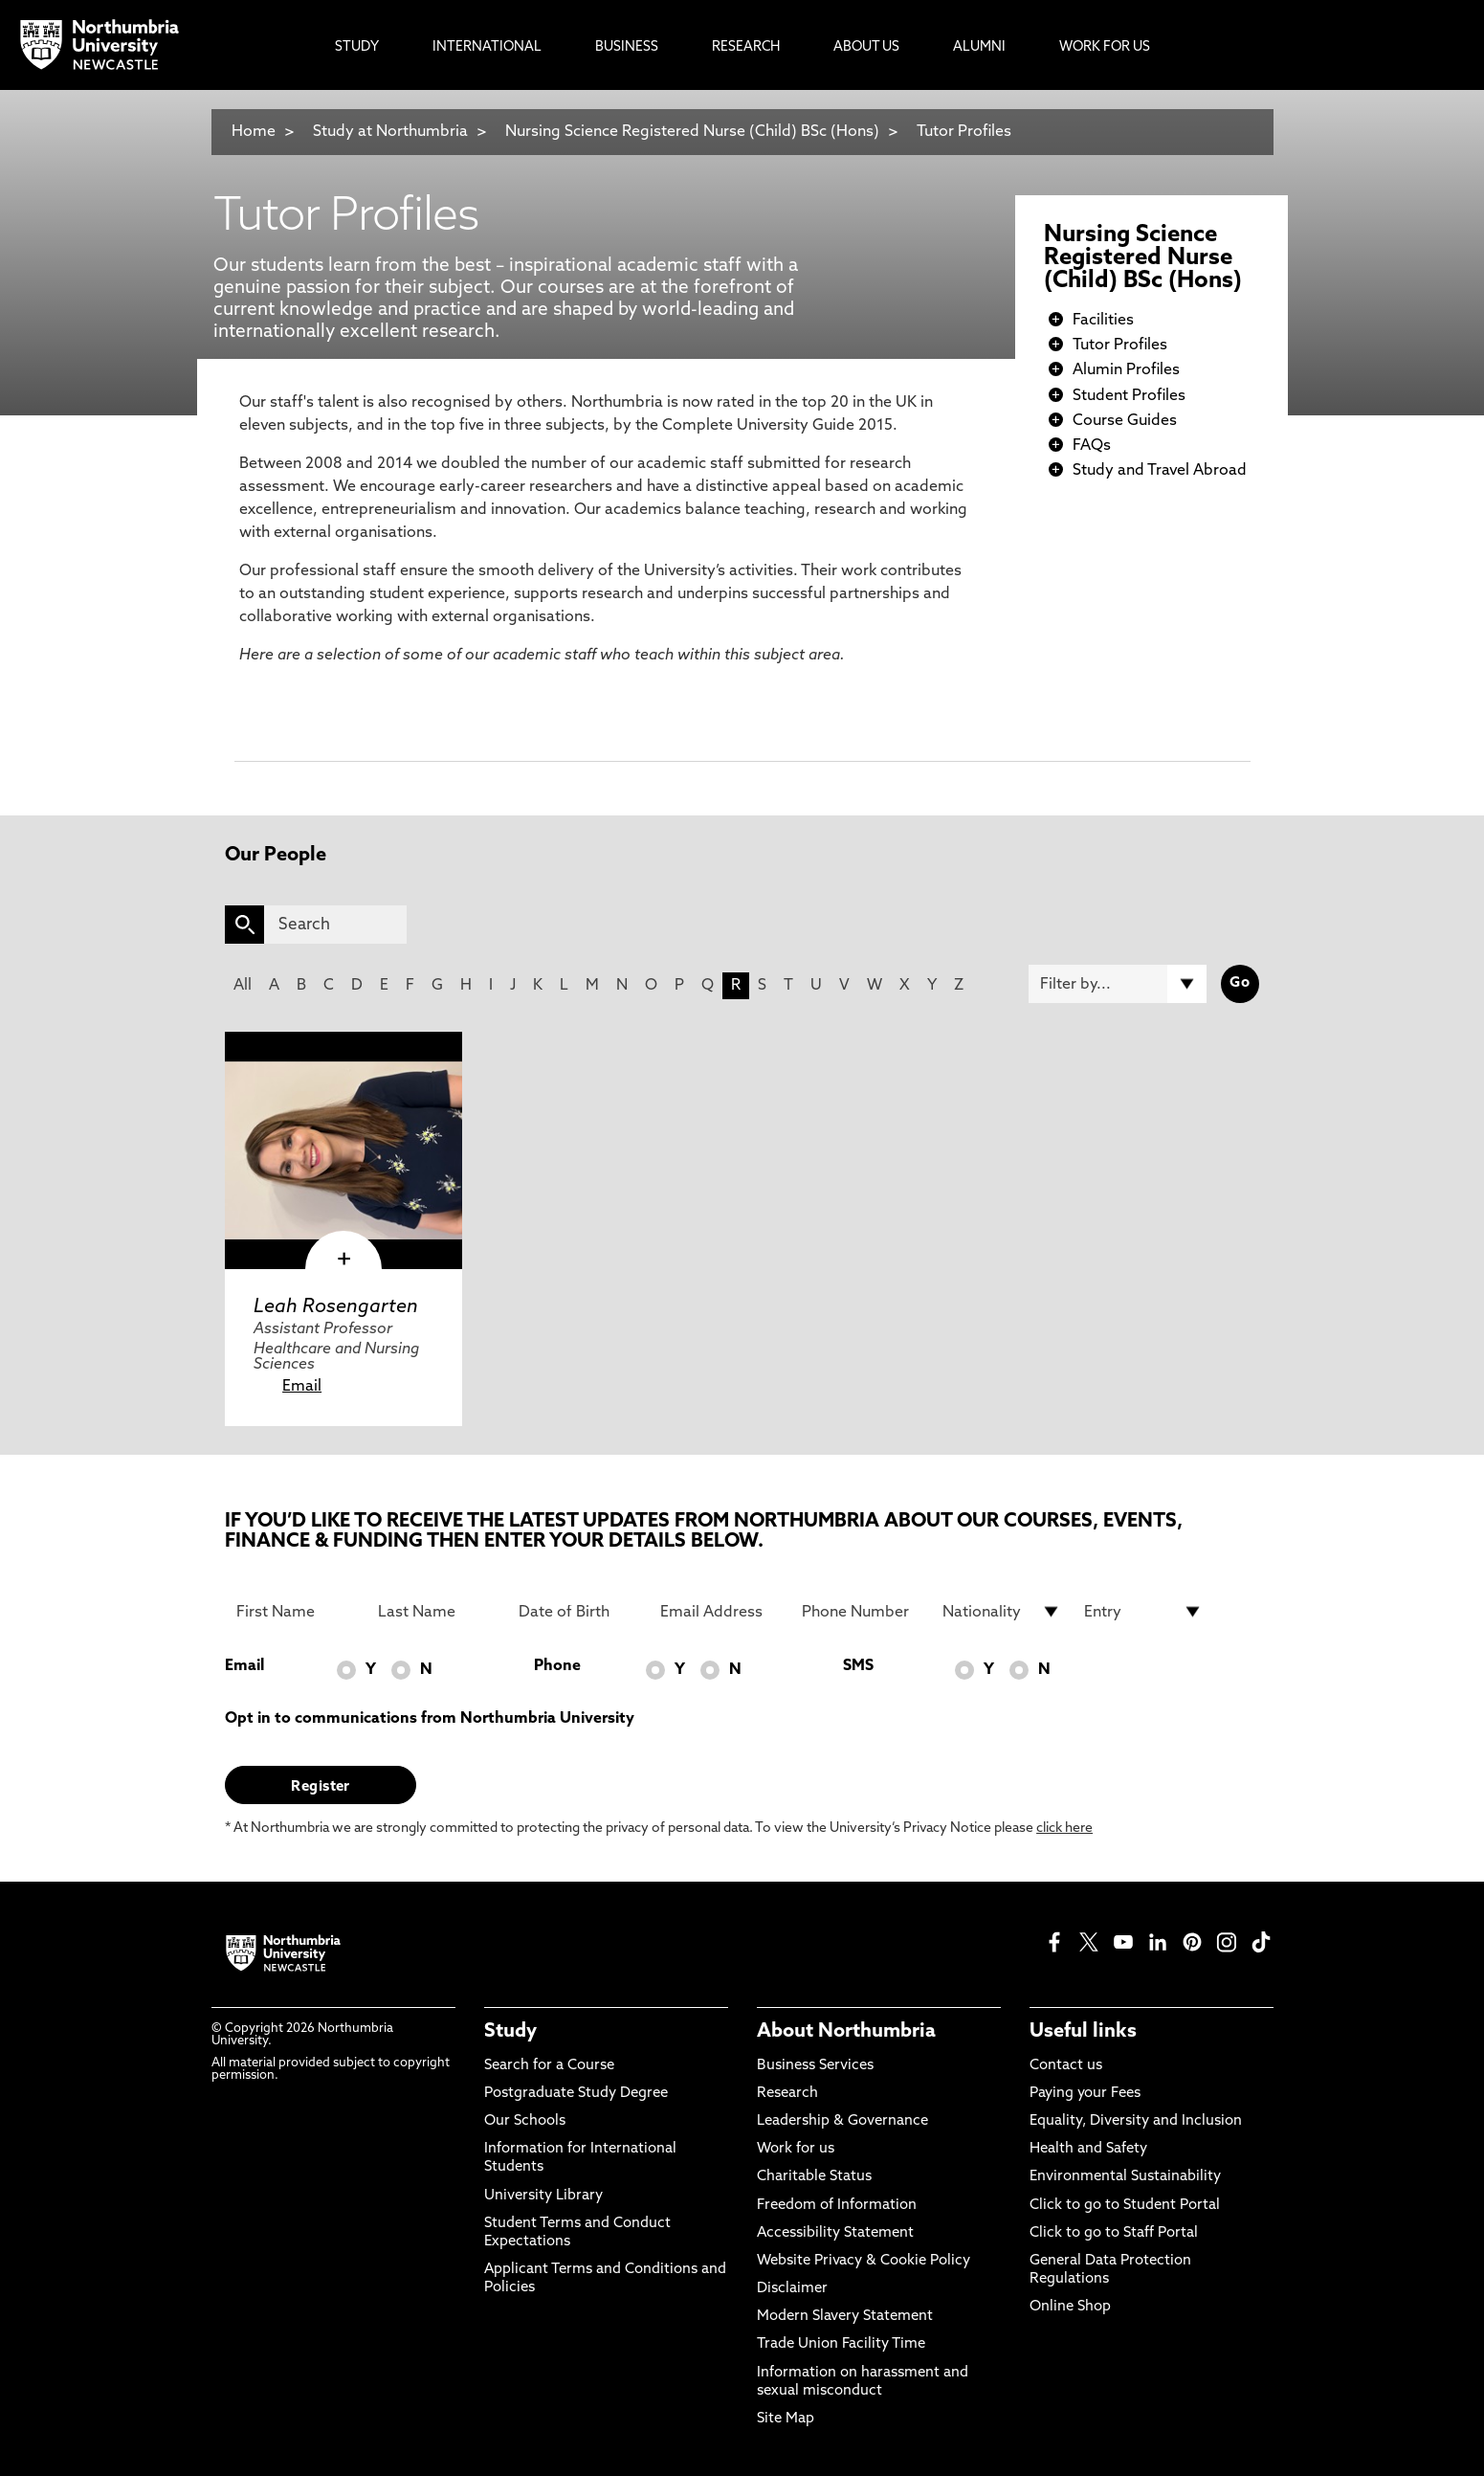 Image resolution: width=1484 pixels, height=2476 pixels. Describe the element at coordinates (845, 2316) in the screenshot. I see `Modern Slavery Statement` at that location.